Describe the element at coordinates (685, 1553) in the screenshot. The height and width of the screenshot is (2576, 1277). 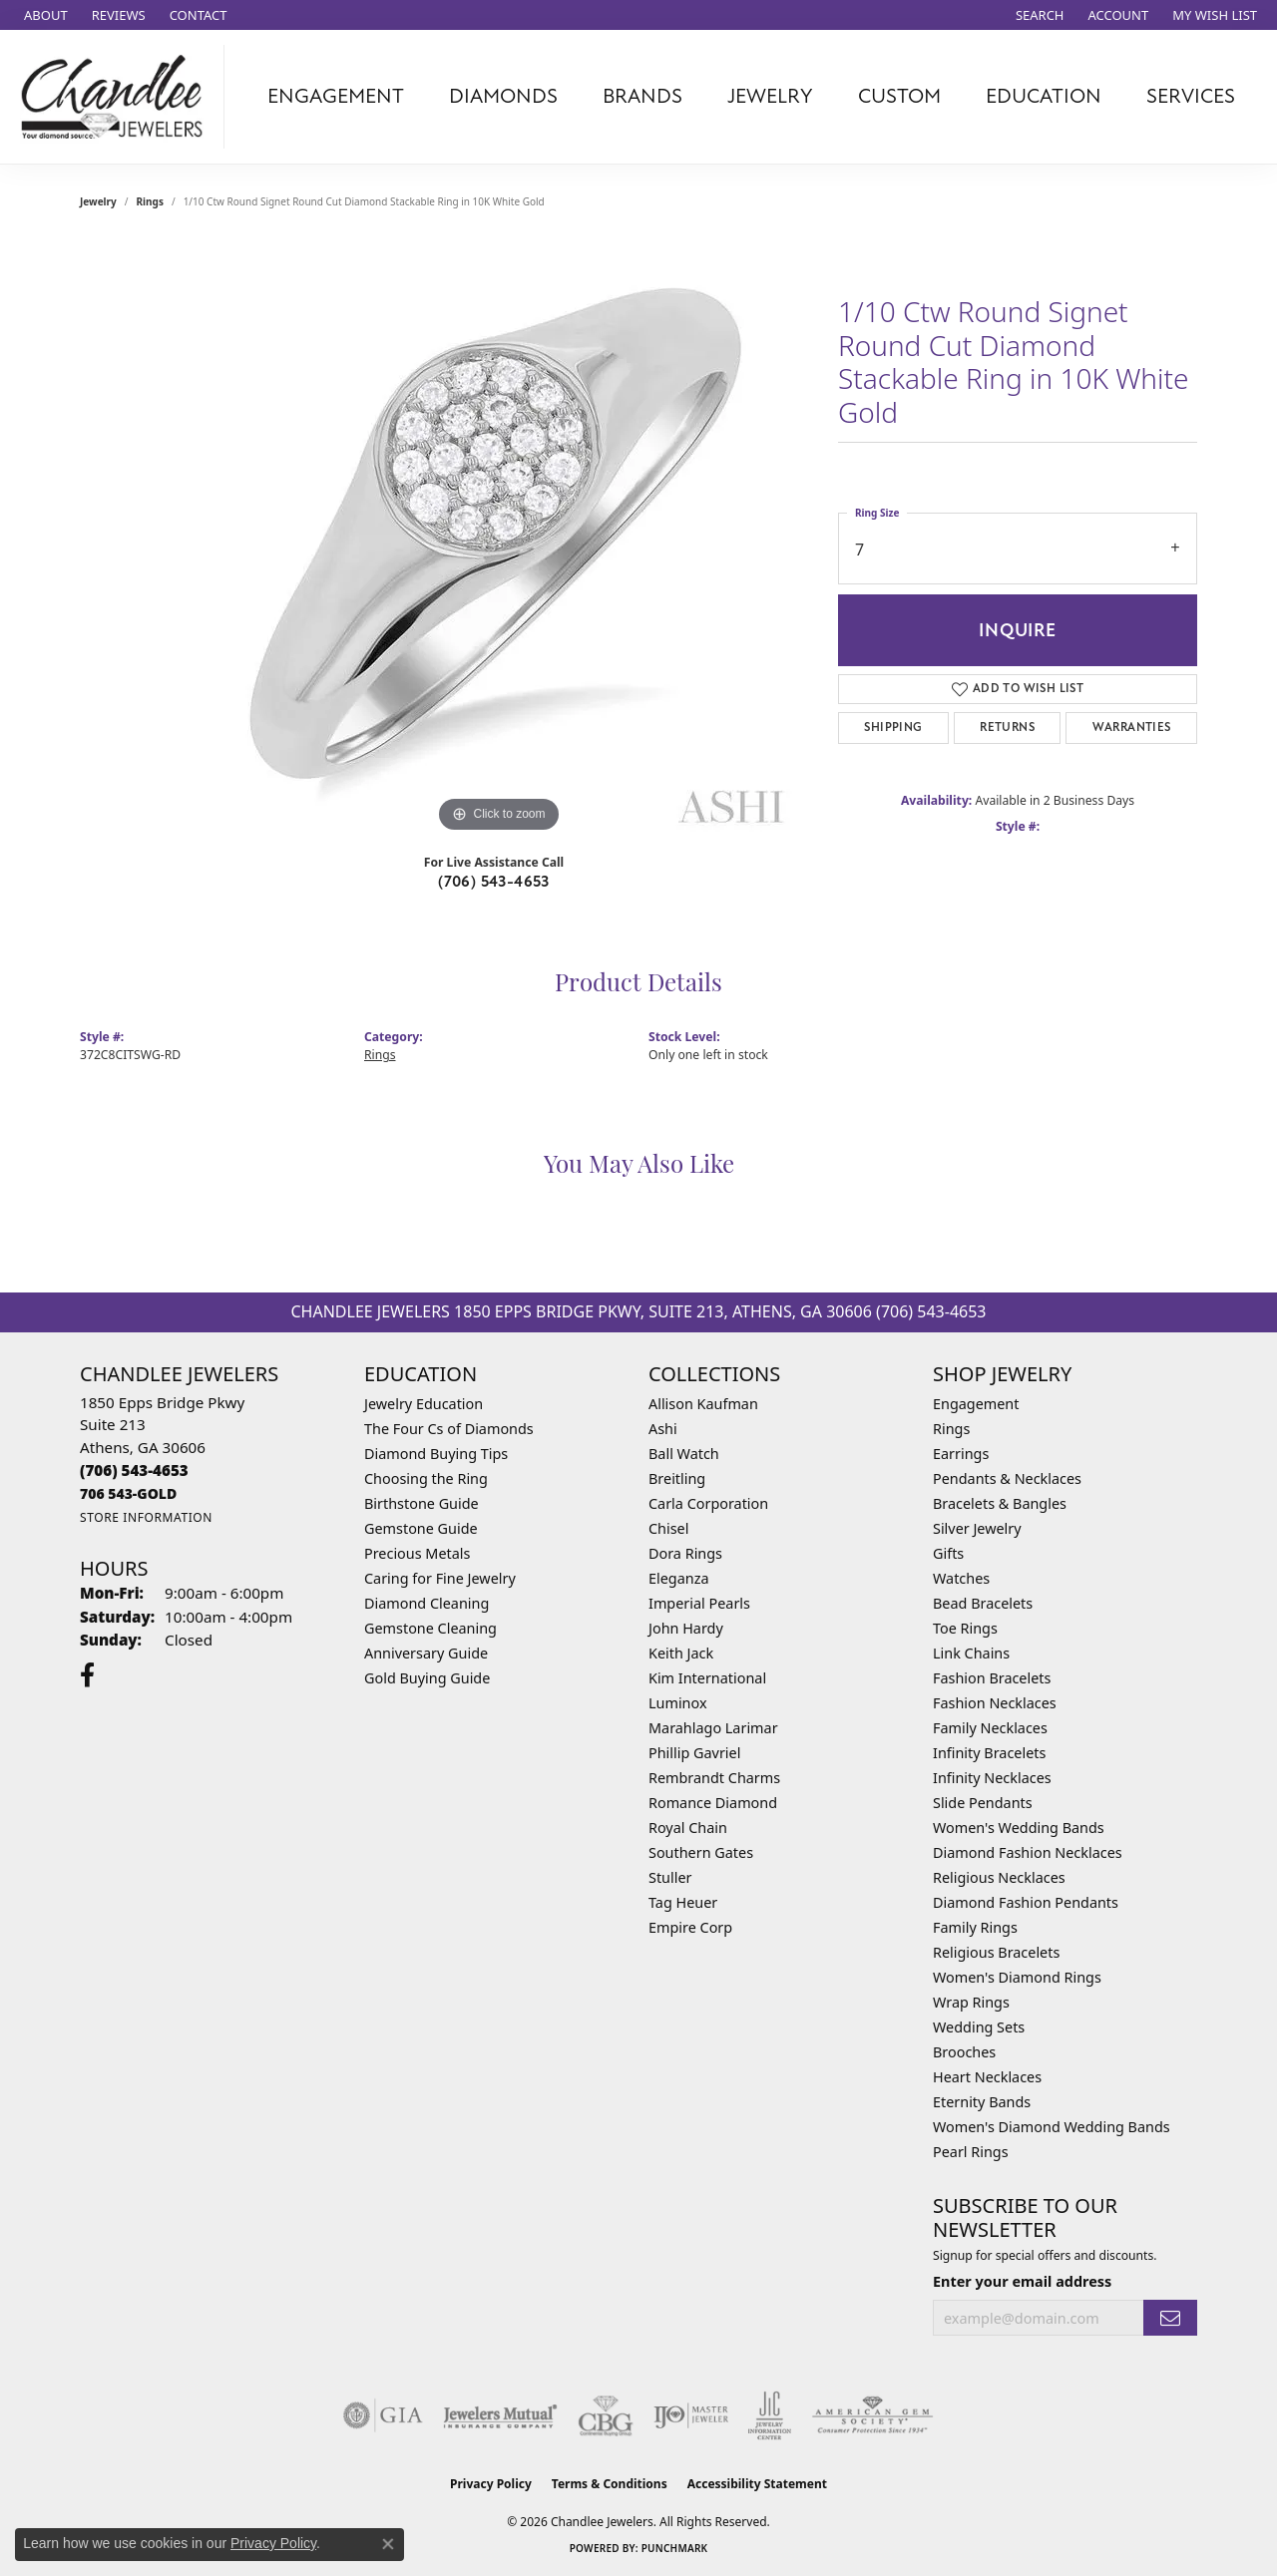
I see `Dora Rings` at that location.